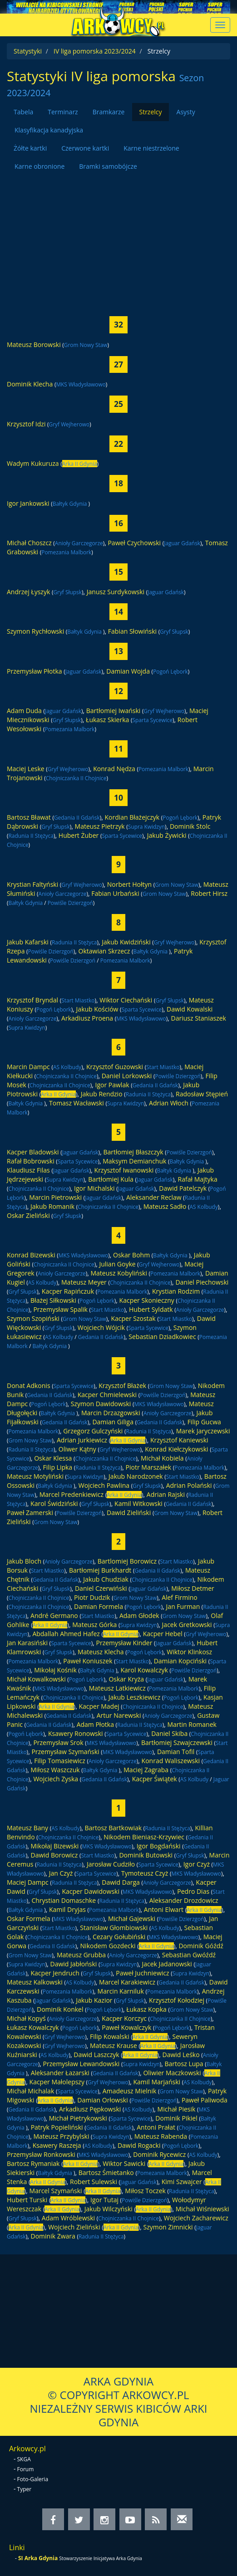  I want to click on Mateusz Górka, so click(94, 1624).